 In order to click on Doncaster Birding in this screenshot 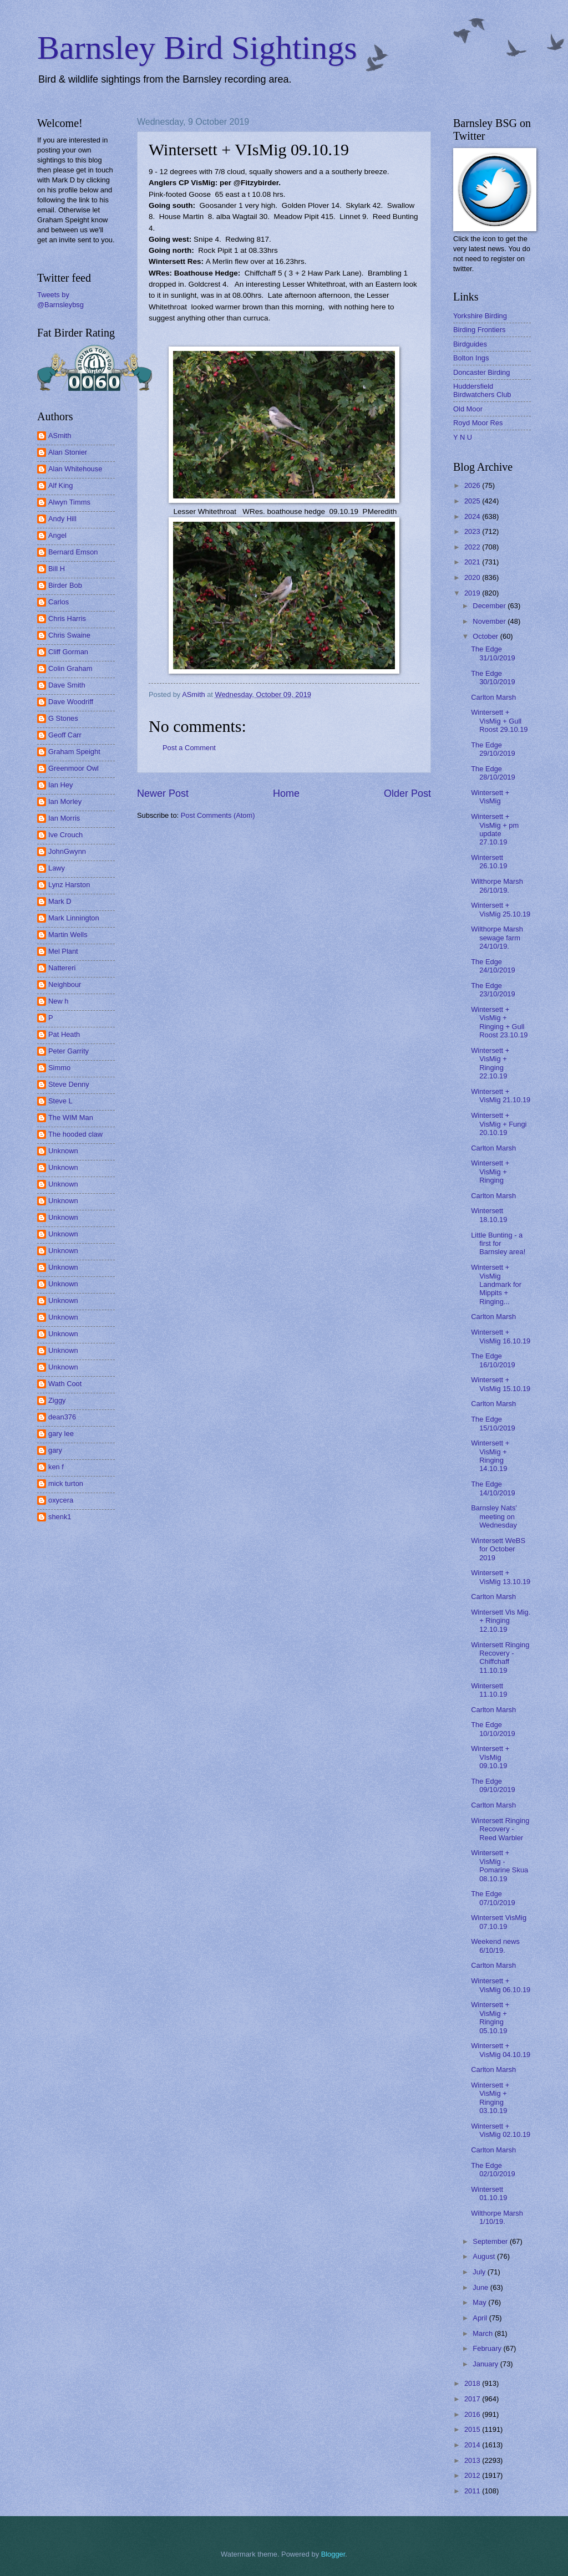, I will do `click(481, 372)`.